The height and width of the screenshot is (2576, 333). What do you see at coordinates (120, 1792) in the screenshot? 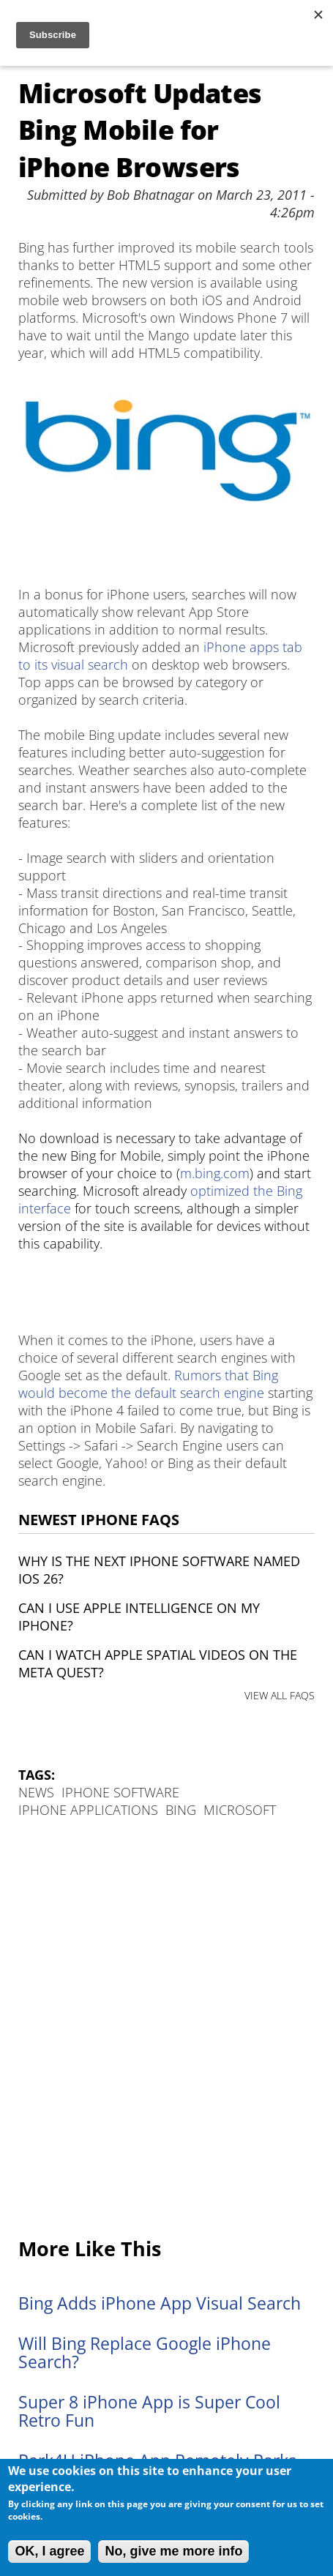
I see `iPhone Software` at bounding box center [120, 1792].